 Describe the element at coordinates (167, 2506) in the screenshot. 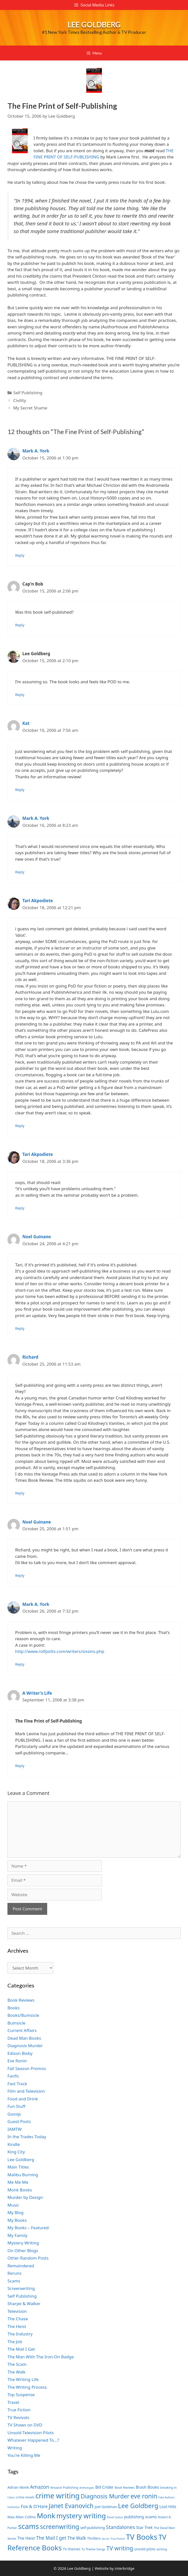

I see `Lost Hills [Lost Hills (9 items)]` at that location.